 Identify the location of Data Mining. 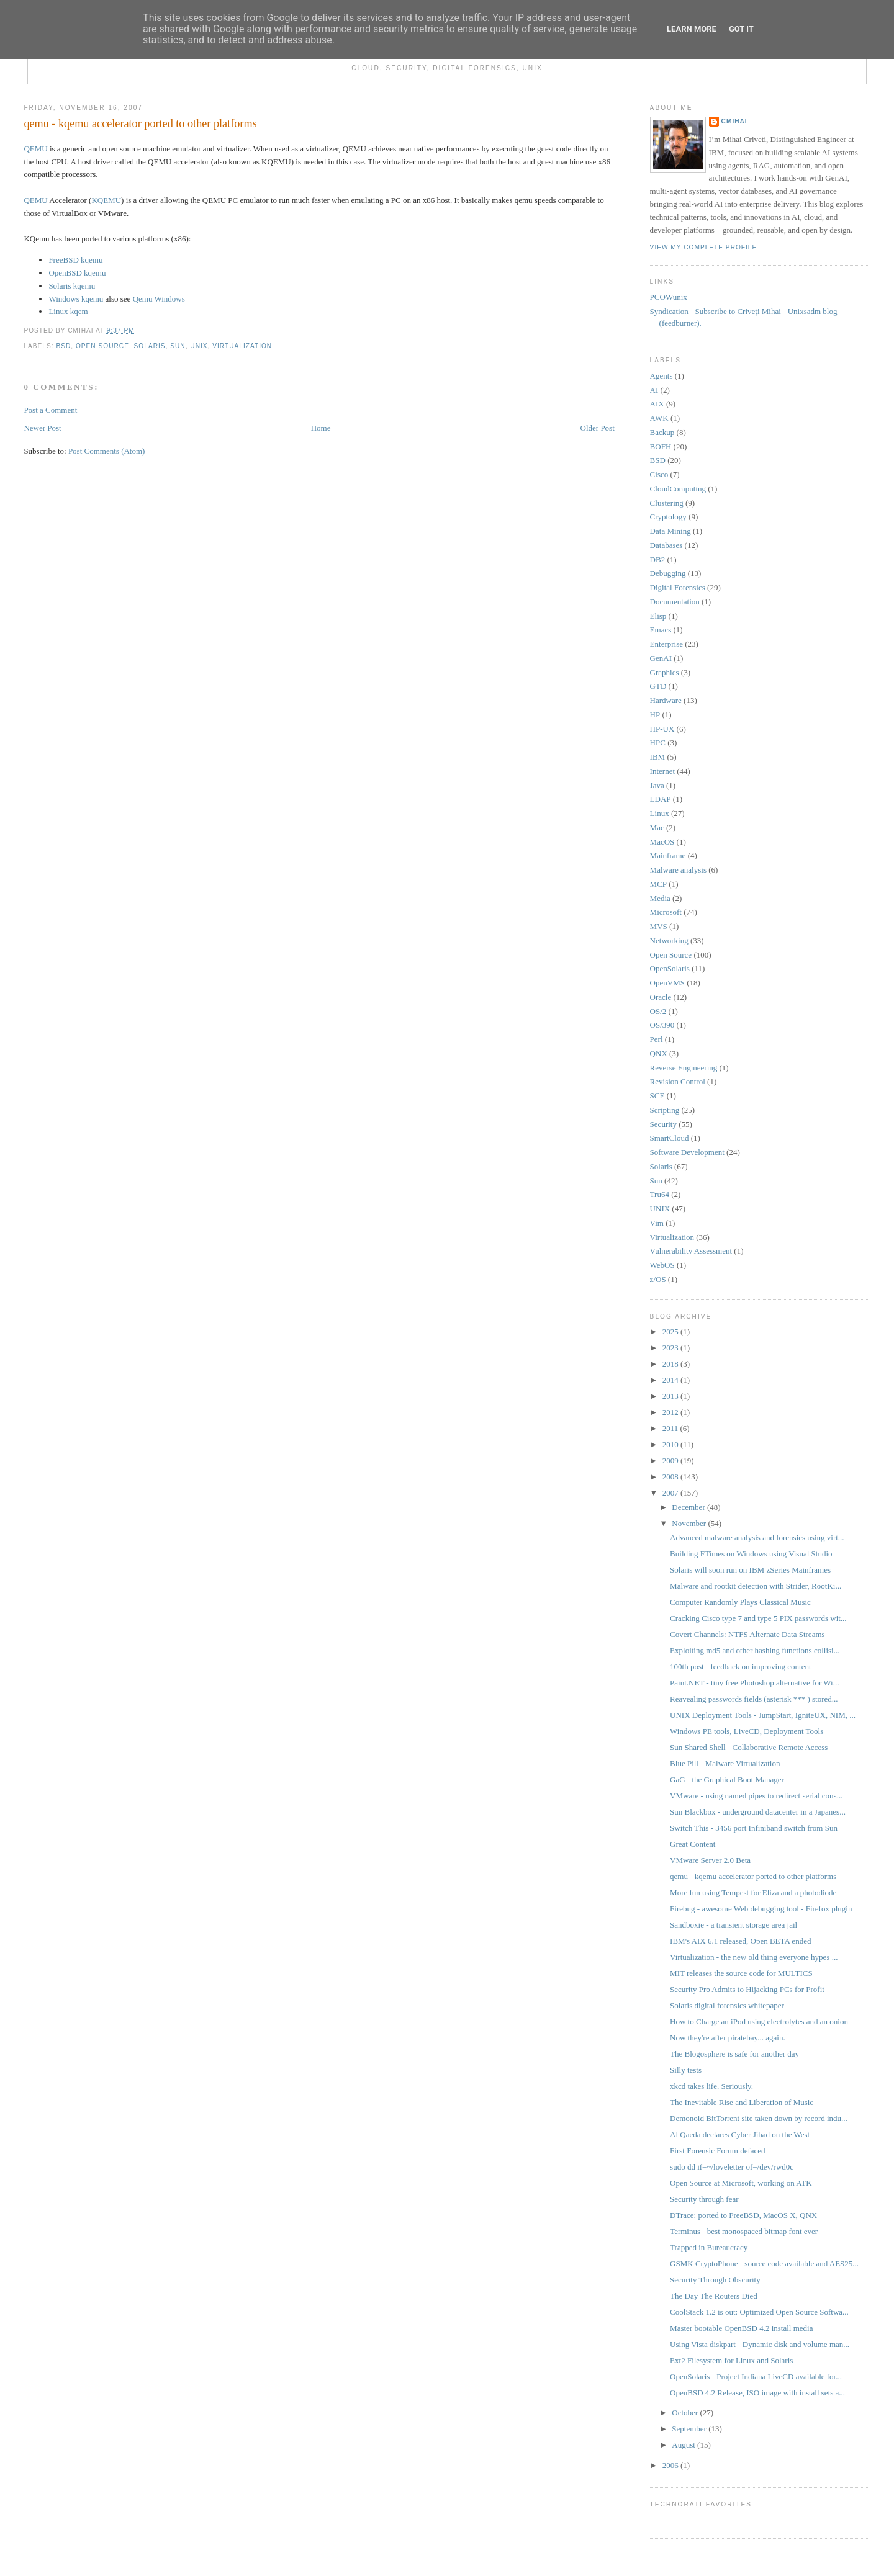
(670, 531).